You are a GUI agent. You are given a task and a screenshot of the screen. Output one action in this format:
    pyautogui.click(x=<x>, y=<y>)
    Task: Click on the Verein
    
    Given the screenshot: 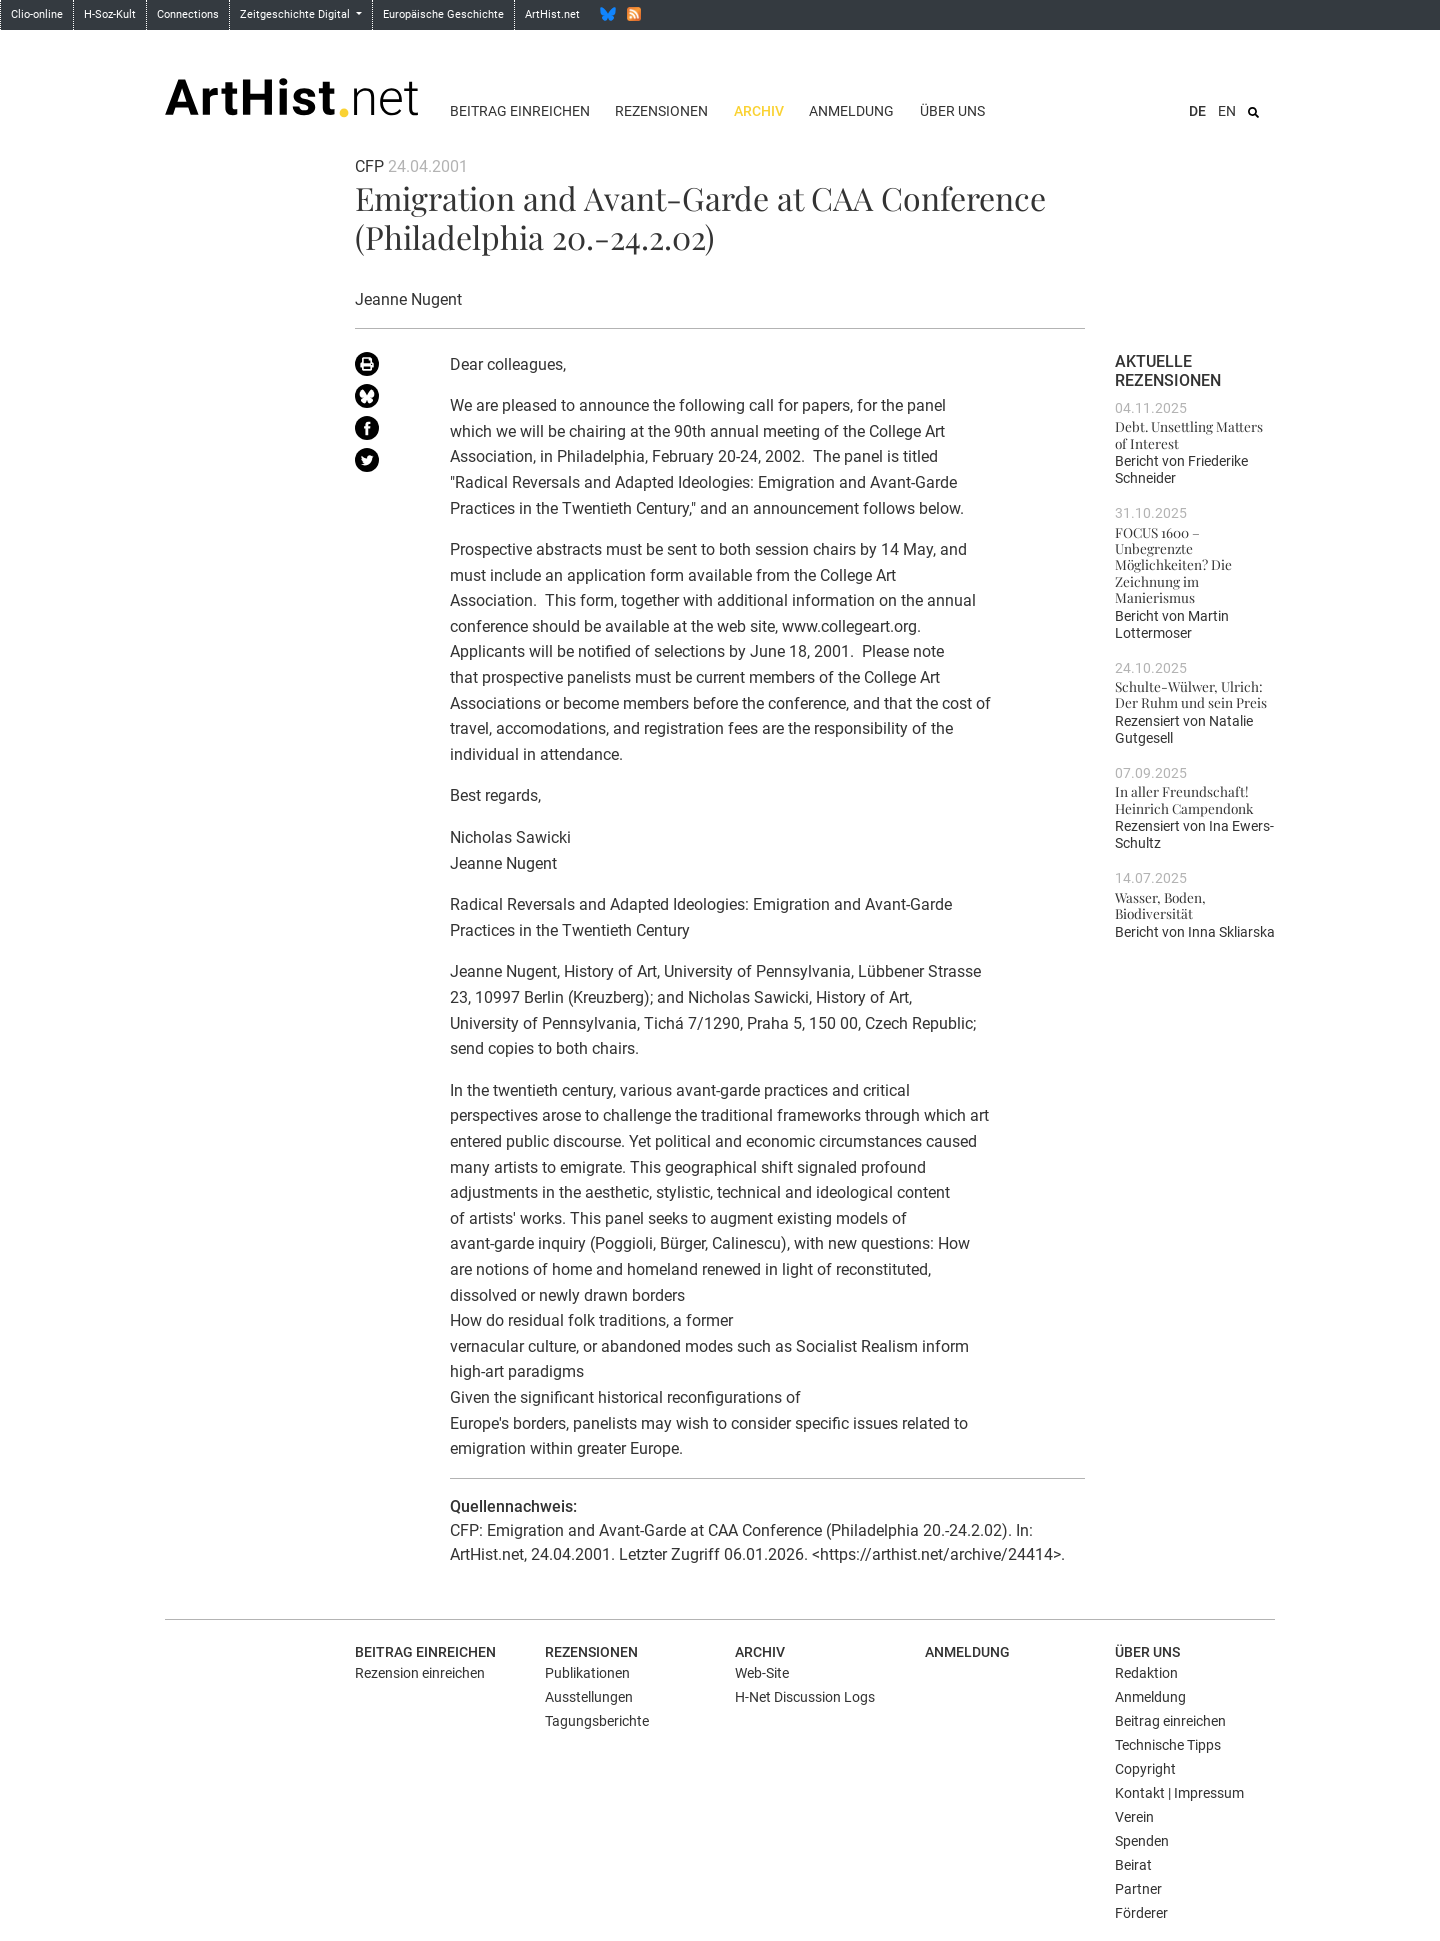 What is the action you would take?
    pyautogui.click(x=1134, y=1817)
    